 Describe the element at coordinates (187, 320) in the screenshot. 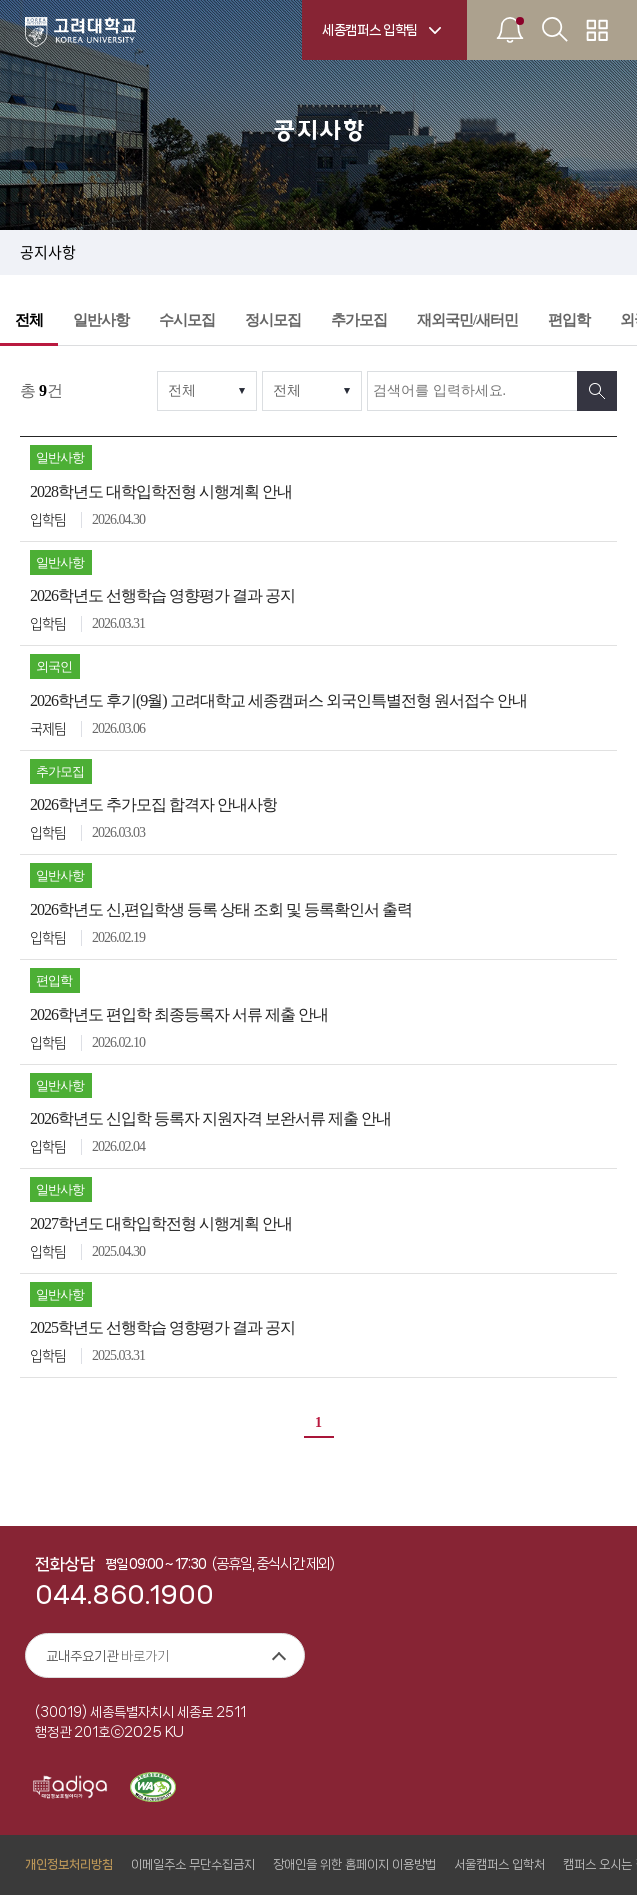

I see `수시모집` at that location.